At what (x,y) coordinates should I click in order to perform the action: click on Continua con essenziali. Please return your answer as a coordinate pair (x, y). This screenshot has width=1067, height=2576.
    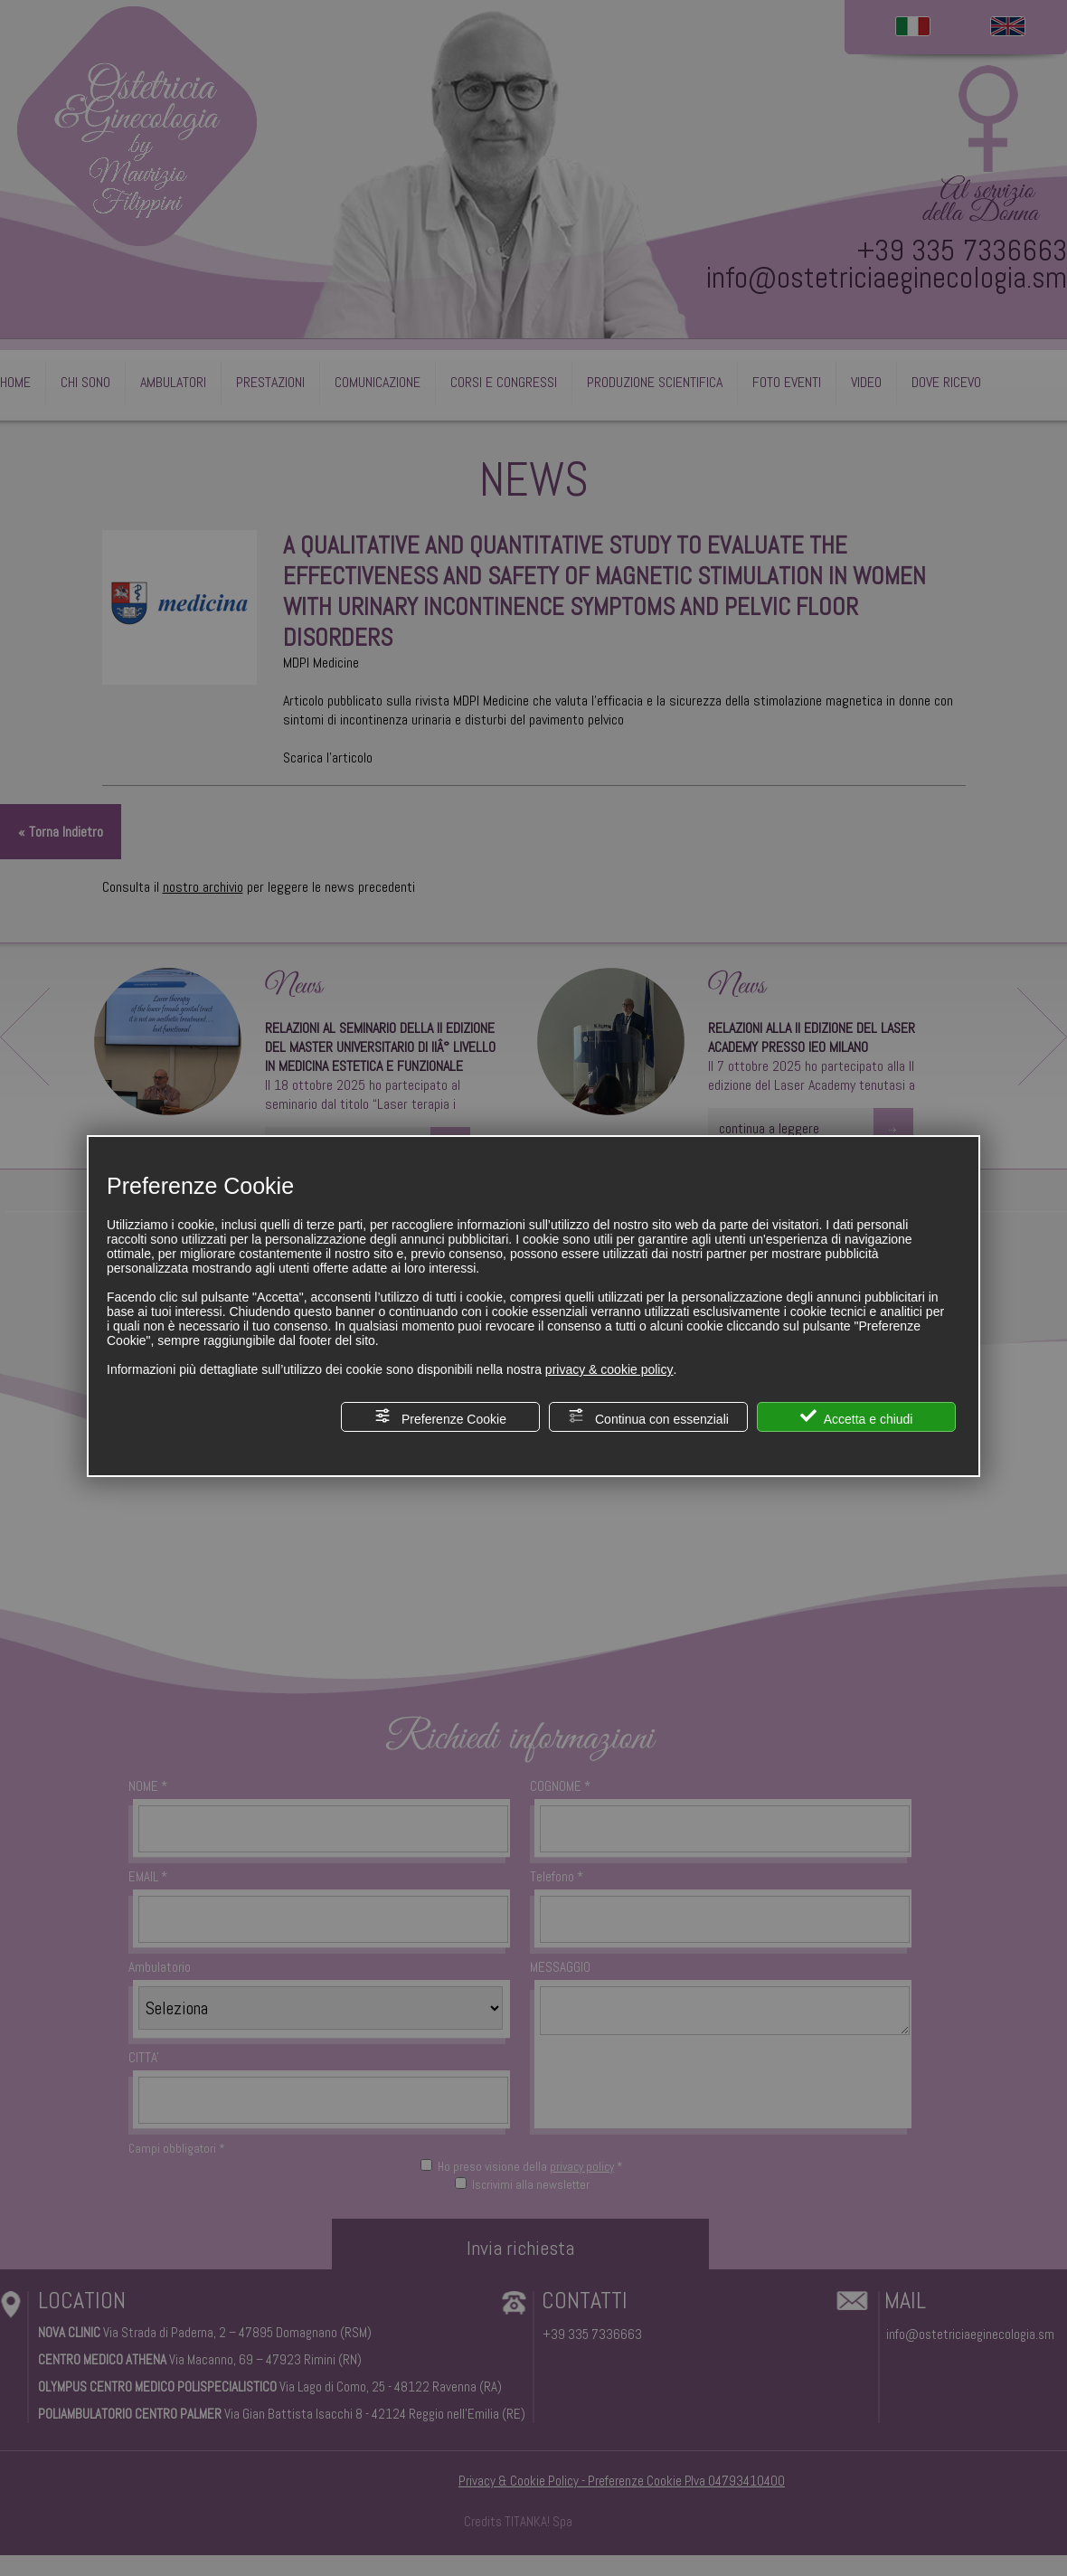
    Looking at the image, I should click on (648, 1416).